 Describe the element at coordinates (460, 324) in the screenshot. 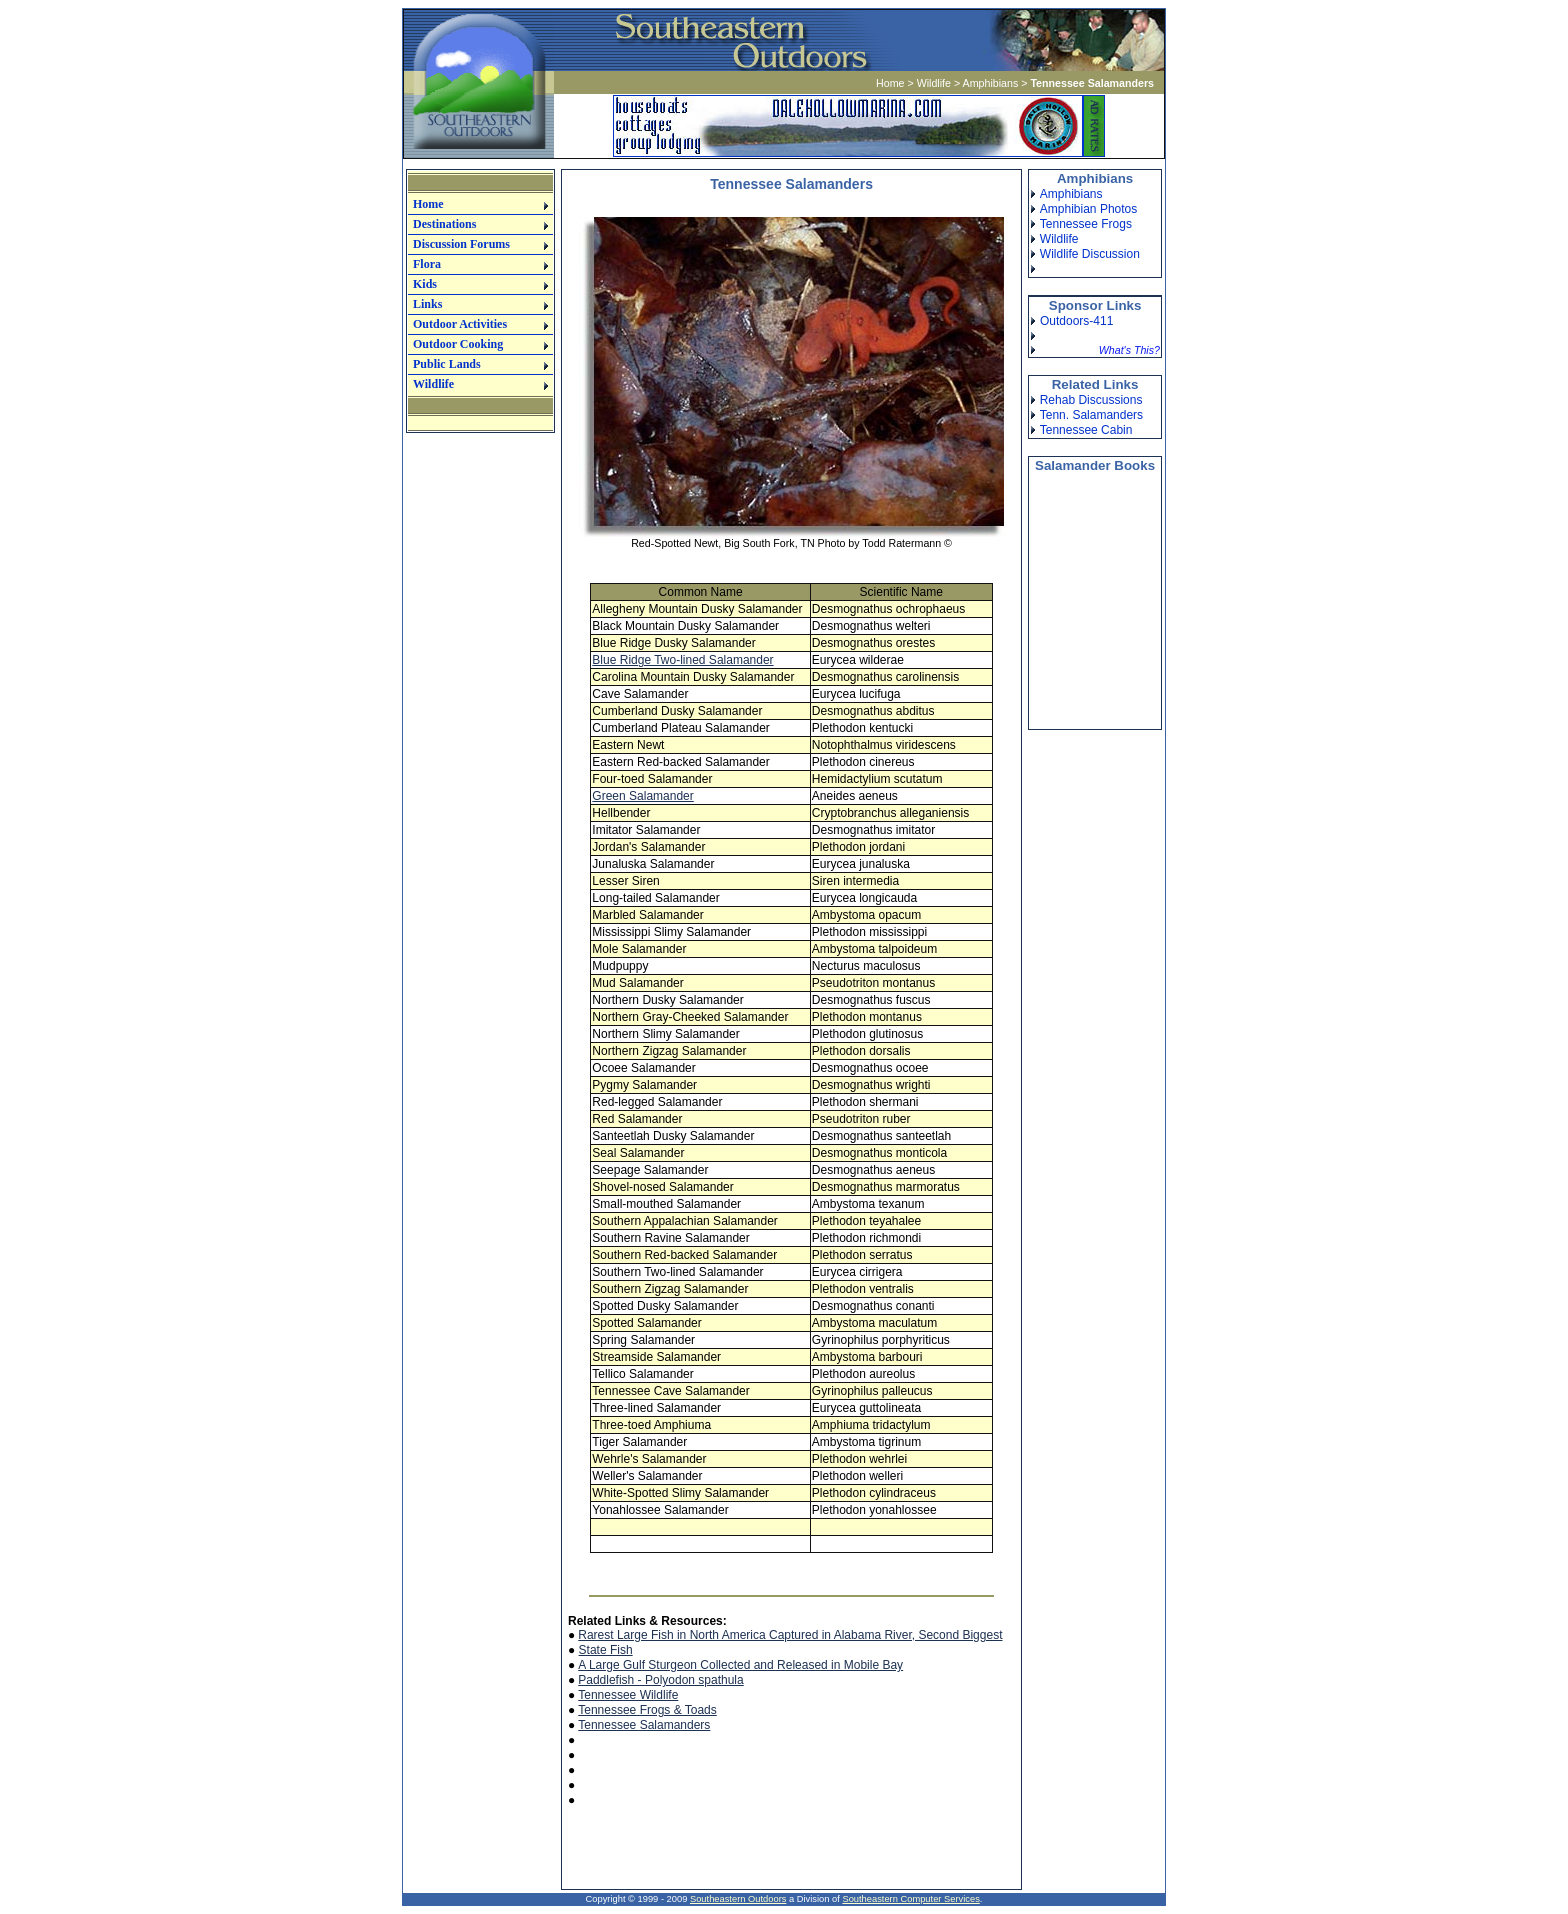

I see `Outdoor Activities` at that location.